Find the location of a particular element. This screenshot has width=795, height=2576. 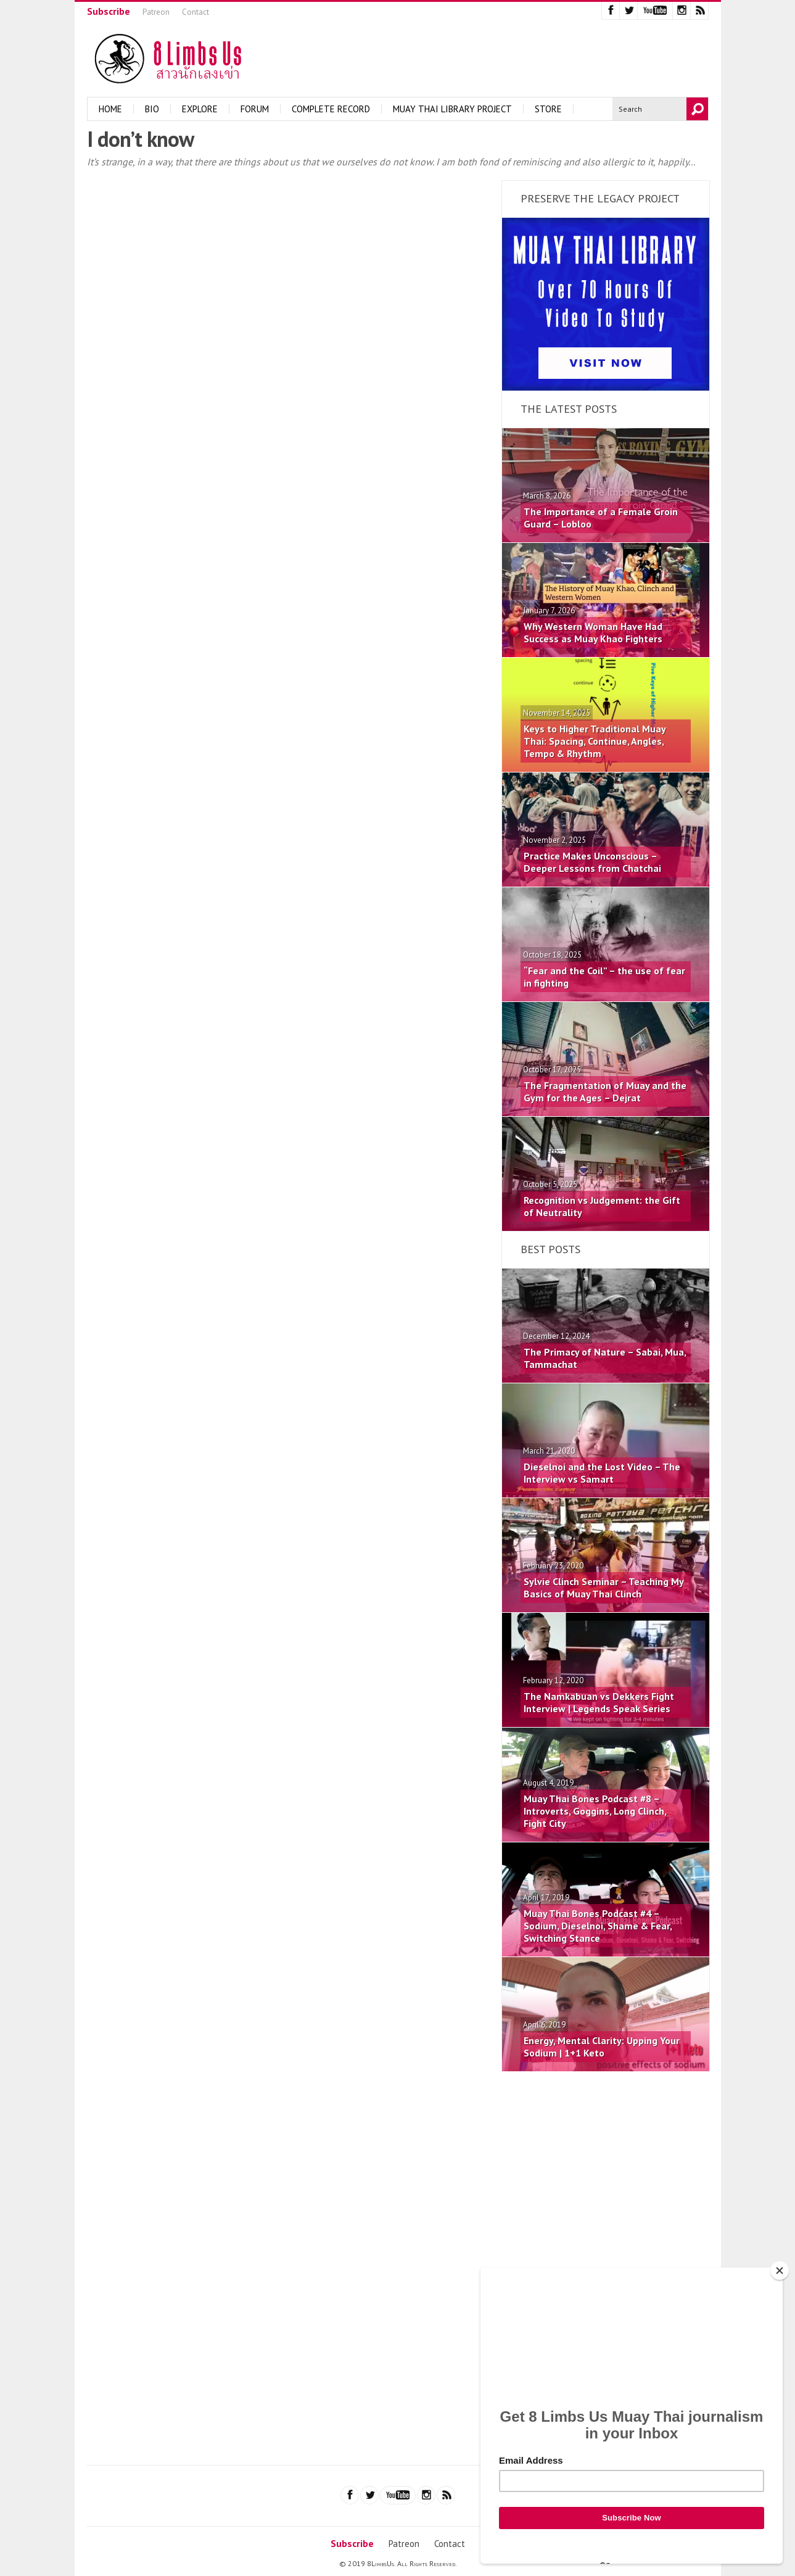

Dieselnoi and the Lost Video – The Interview vs Samart is located at coordinates (602, 1472).